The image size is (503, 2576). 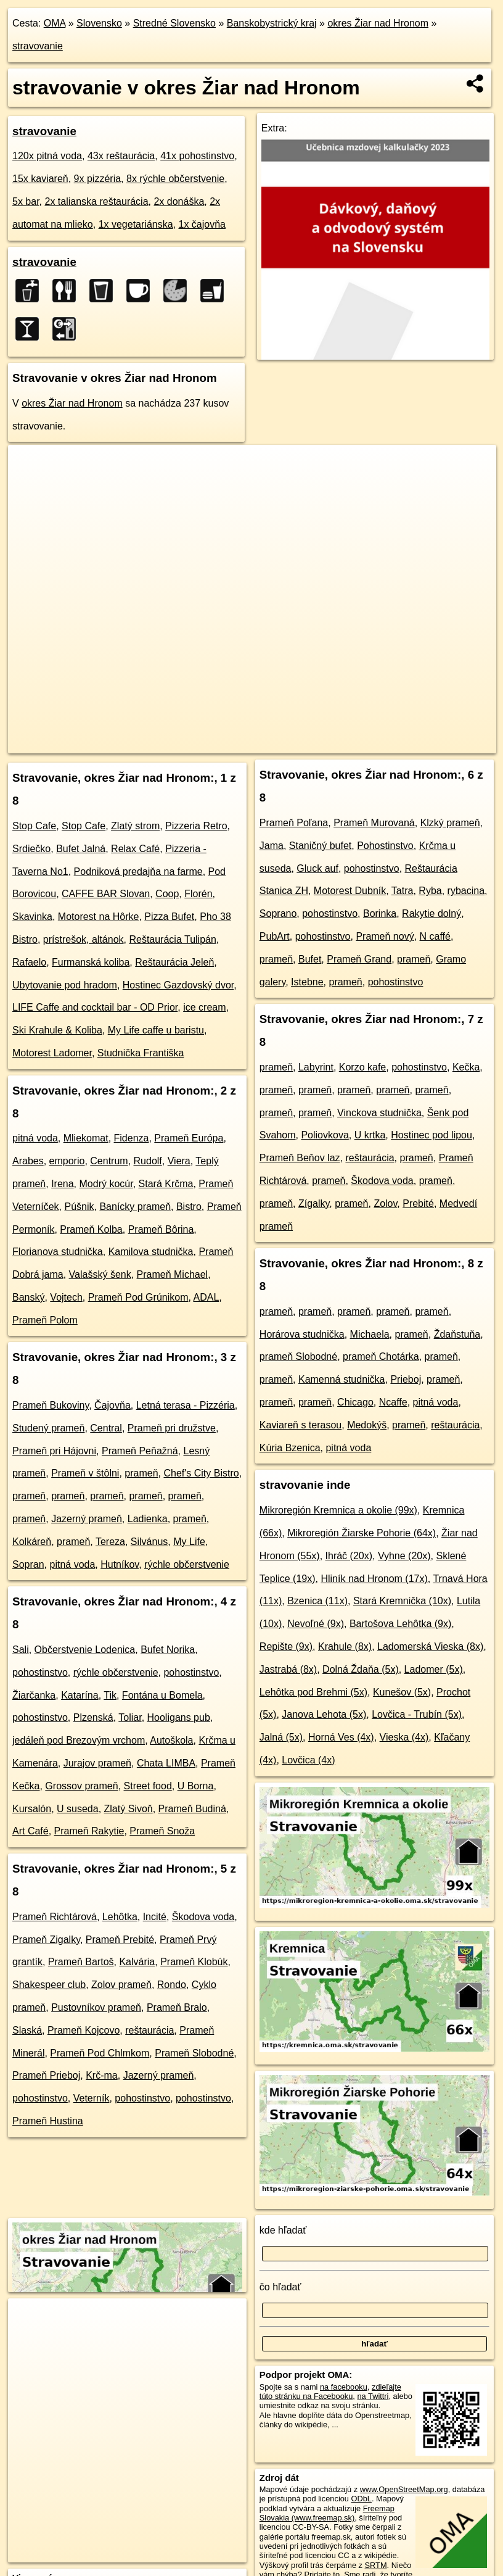 I want to click on 2x talianska reštaurácia, so click(x=96, y=201).